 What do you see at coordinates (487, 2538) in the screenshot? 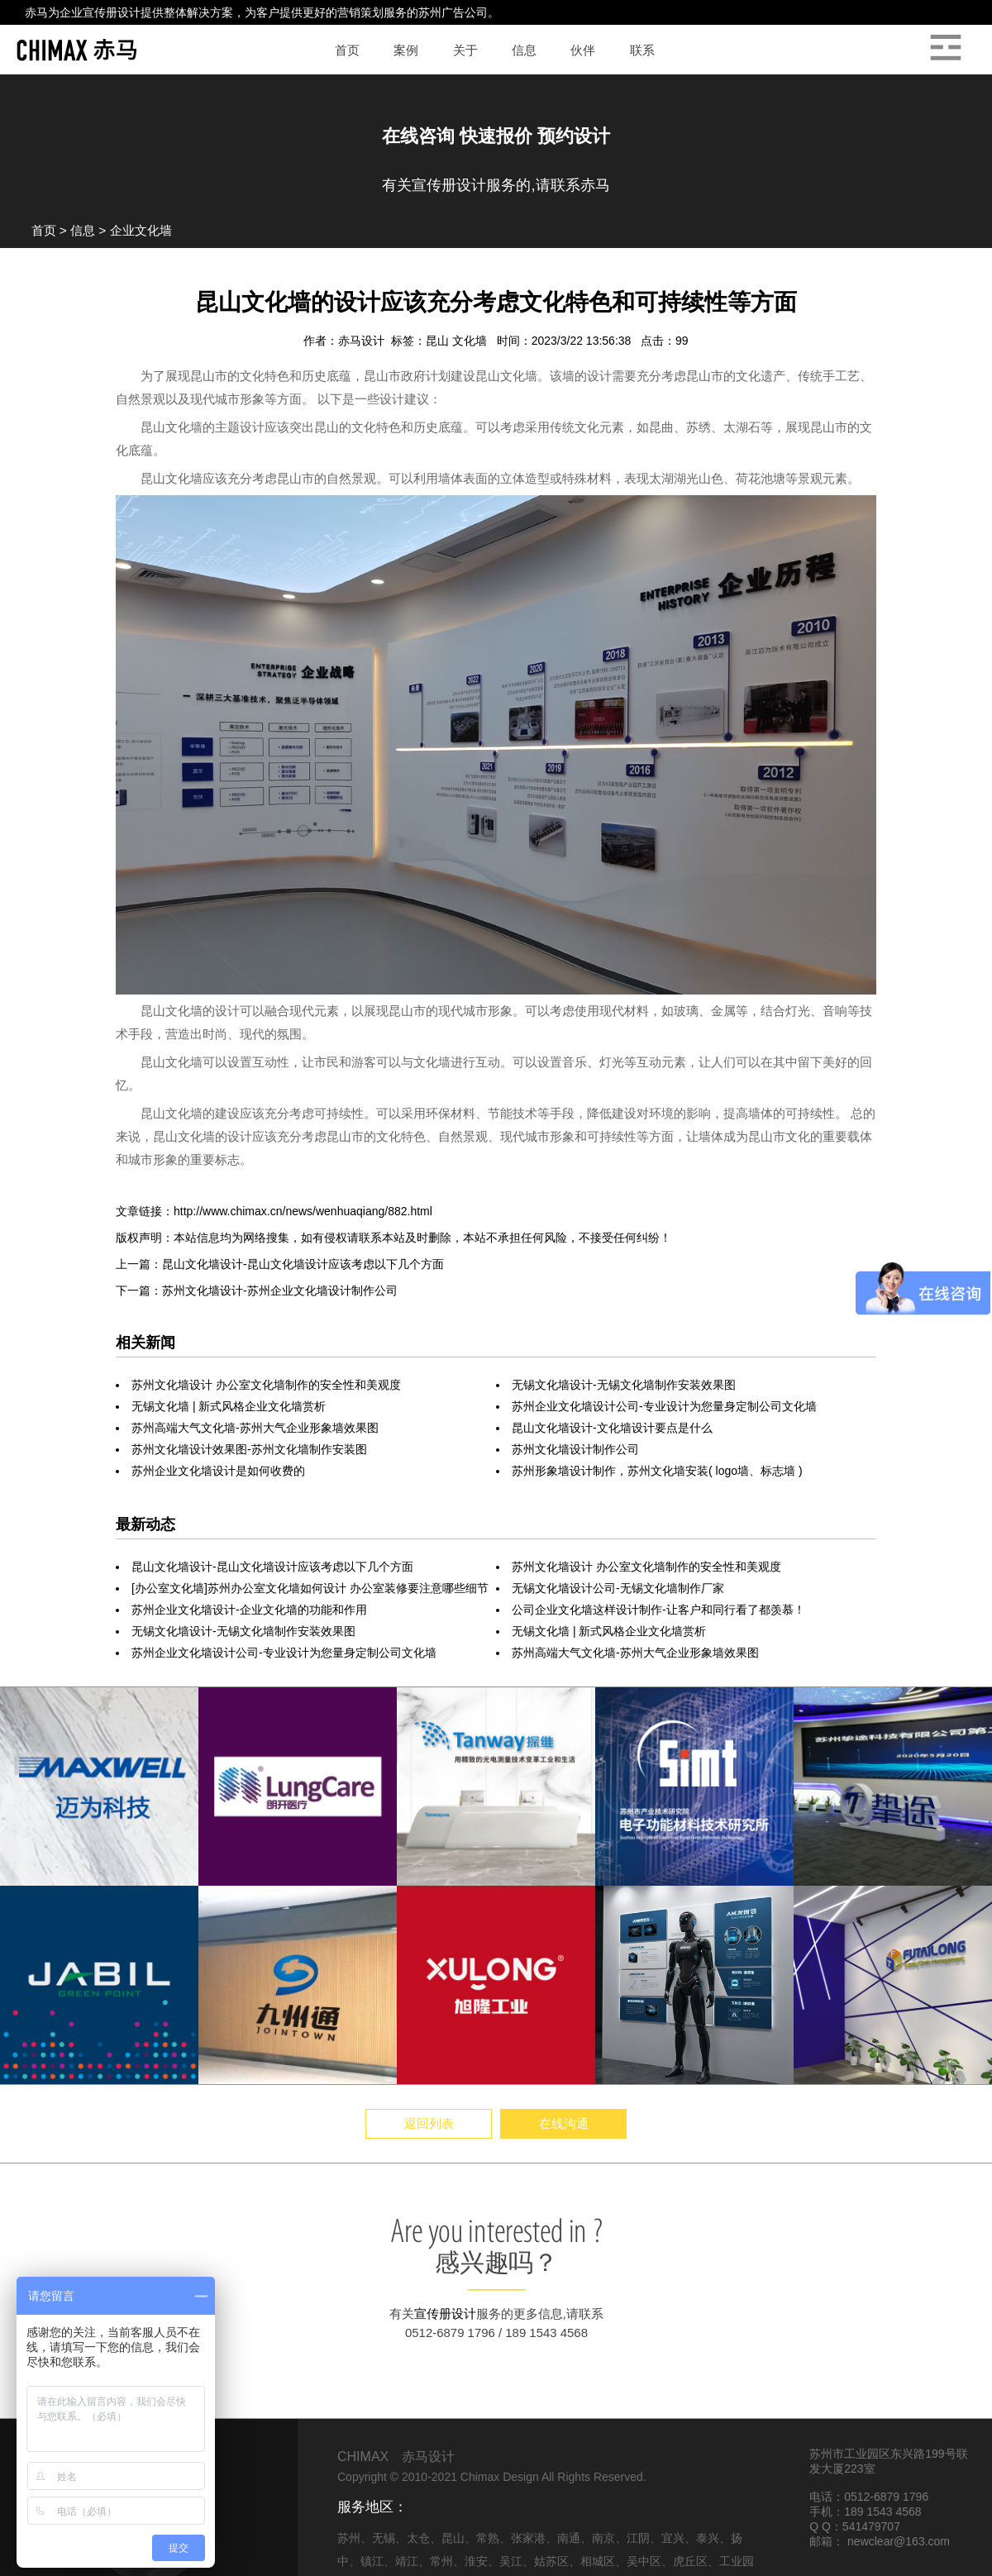
I see `常熟` at bounding box center [487, 2538].